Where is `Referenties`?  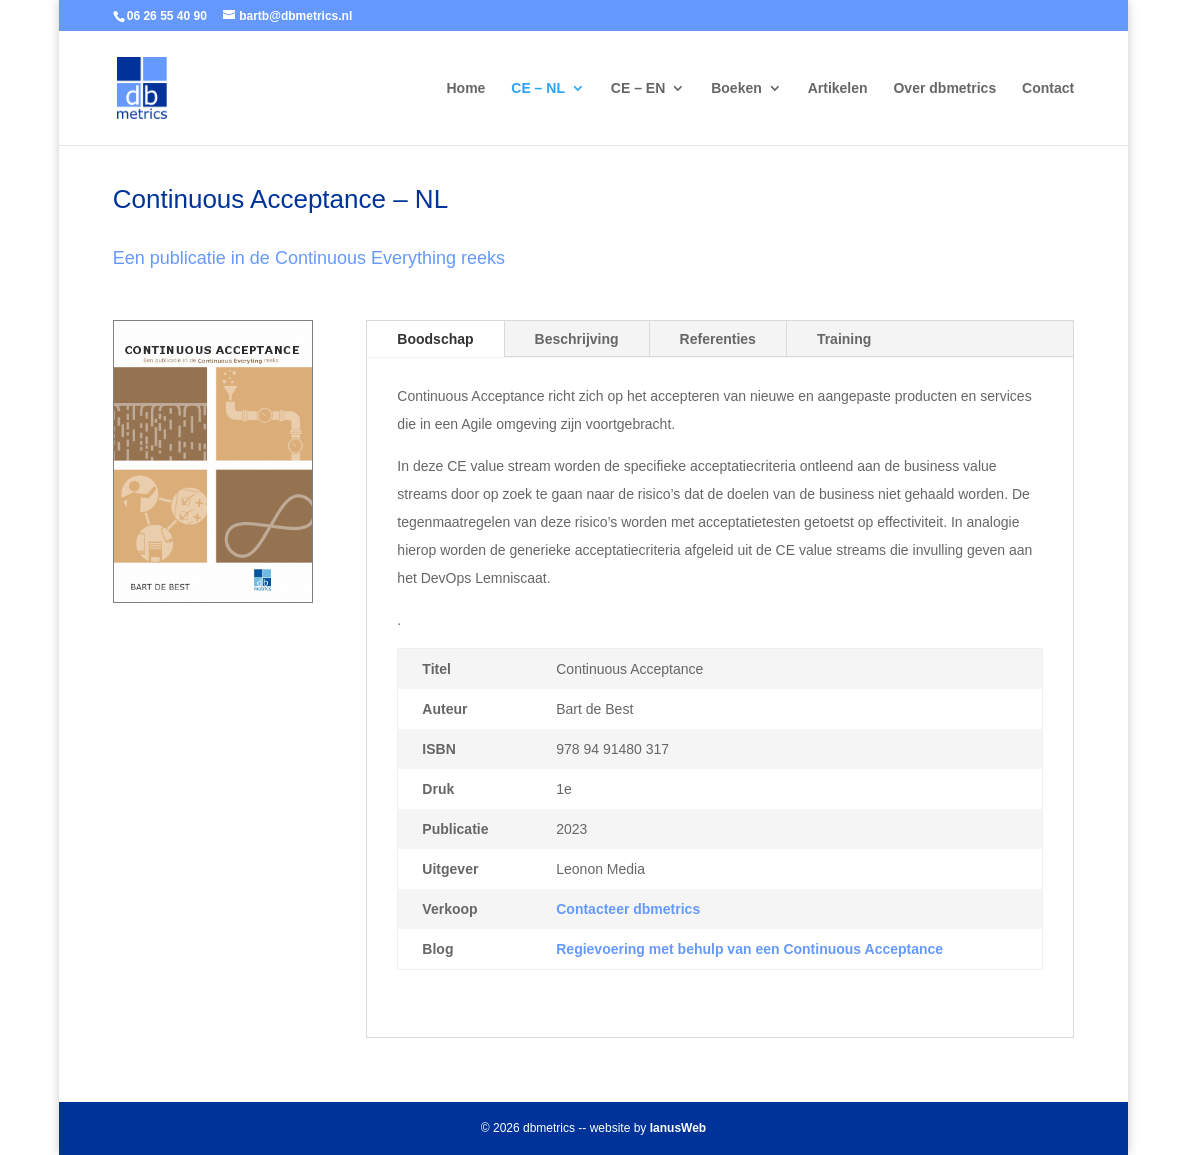 Referenties is located at coordinates (718, 339).